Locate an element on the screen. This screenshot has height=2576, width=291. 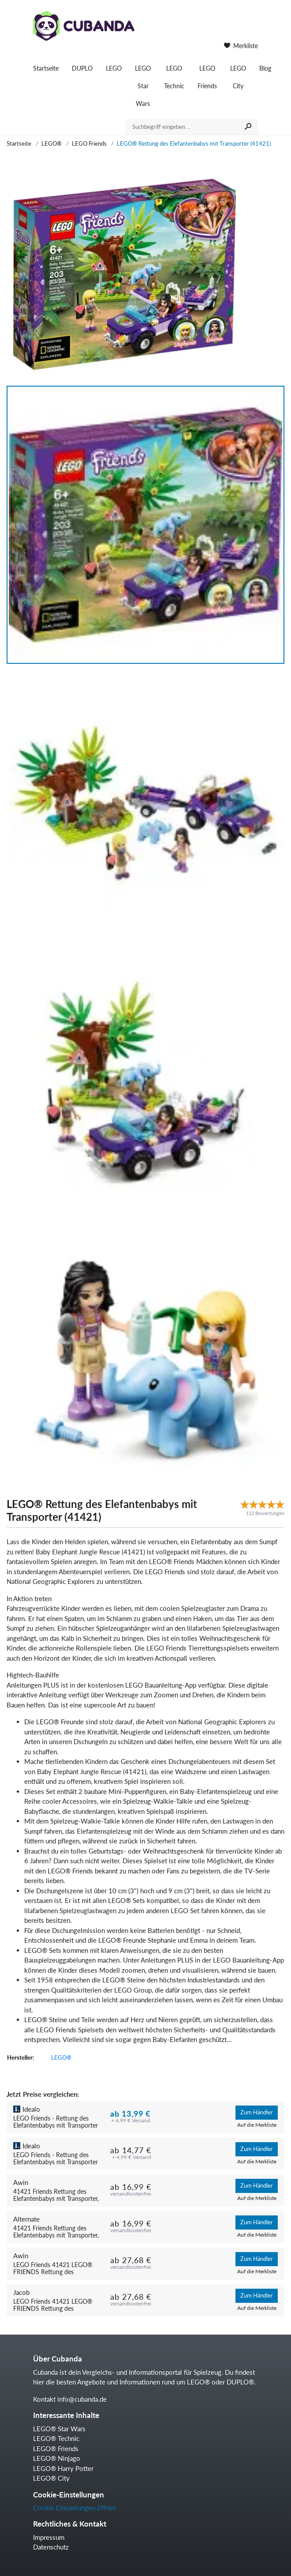
LEGO® City is located at coordinates (51, 2478).